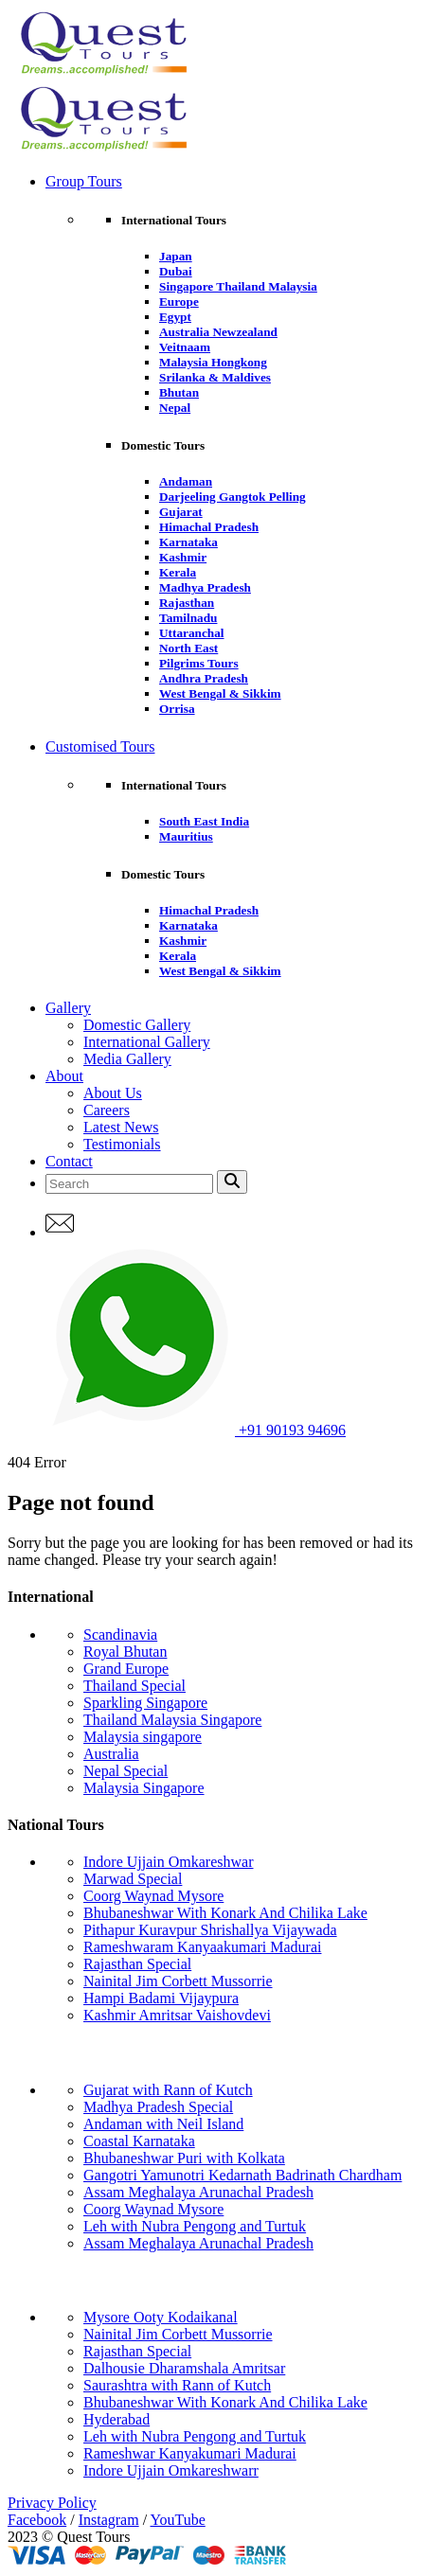 This screenshot has height=2576, width=430. What do you see at coordinates (204, 821) in the screenshot?
I see `South East India` at bounding box center [204, 821].